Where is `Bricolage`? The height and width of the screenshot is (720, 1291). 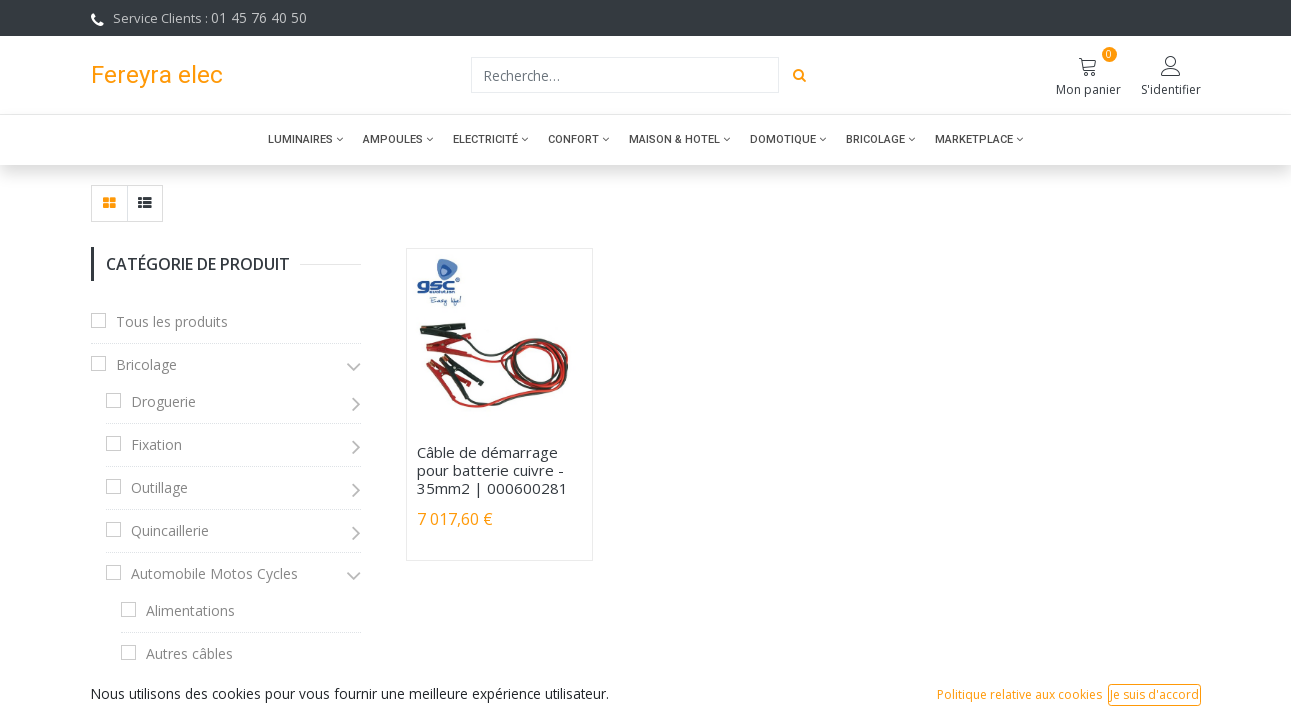
Bricolage is located at coordinates (146, 364).